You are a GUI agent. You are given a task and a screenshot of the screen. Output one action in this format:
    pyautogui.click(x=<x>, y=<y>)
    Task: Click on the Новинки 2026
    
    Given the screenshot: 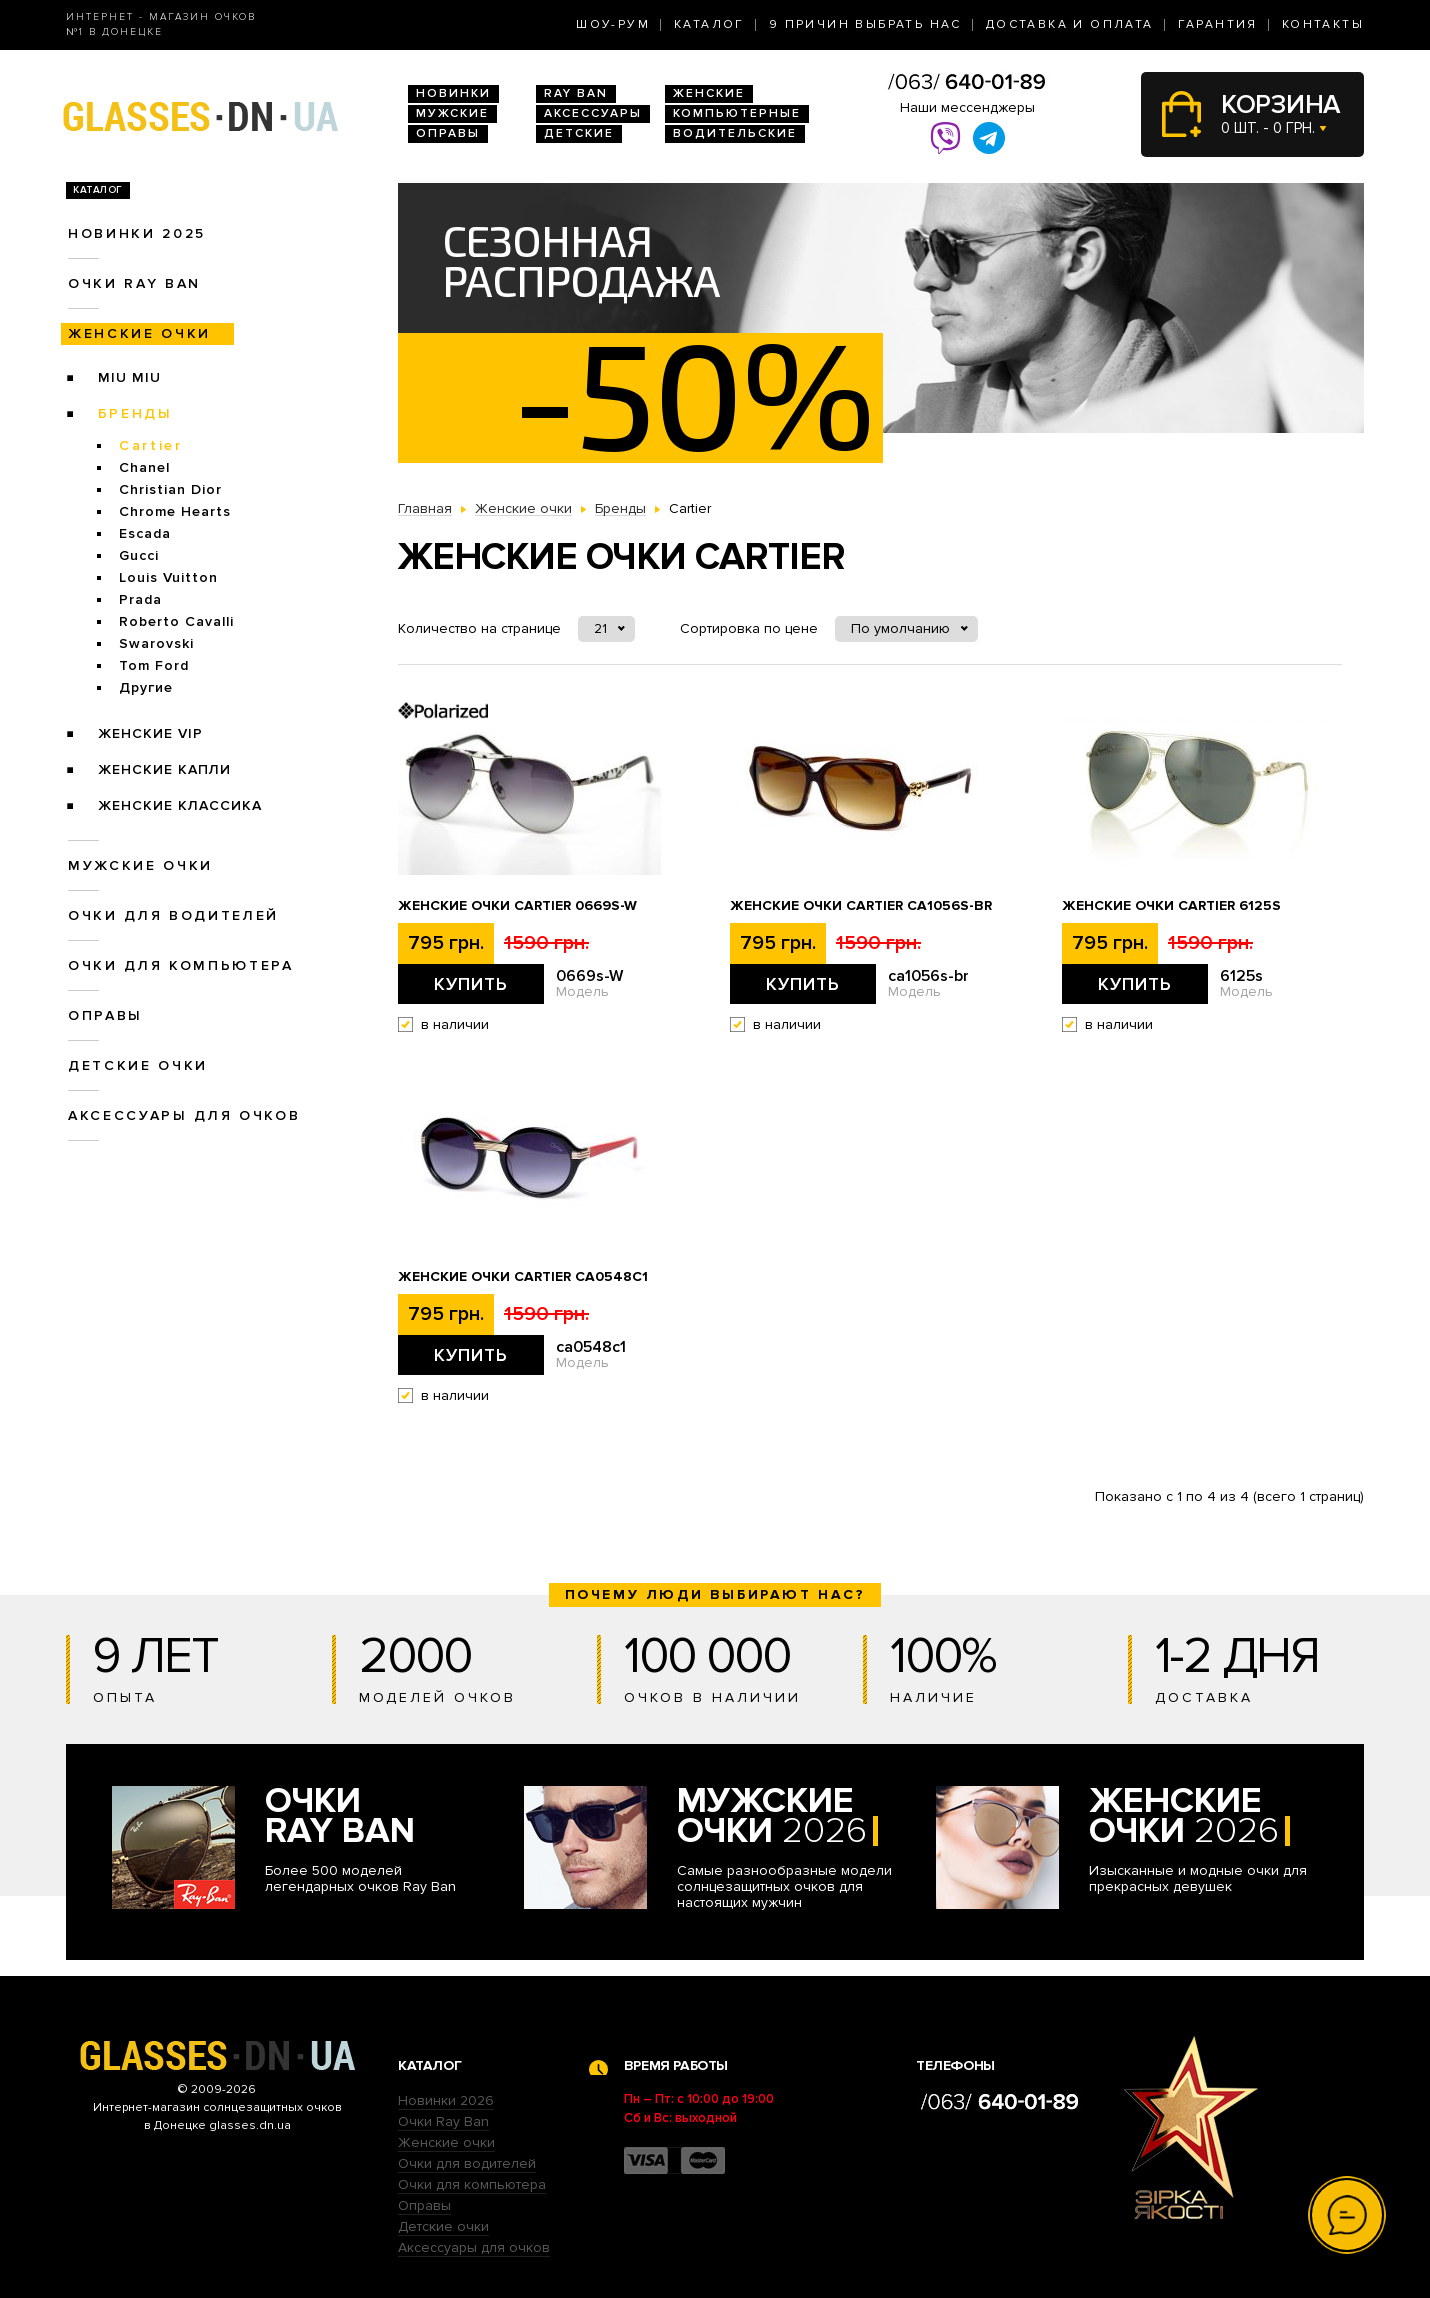 What is the action you would take?
    pyautogui.click(x=446, y=2100)
    